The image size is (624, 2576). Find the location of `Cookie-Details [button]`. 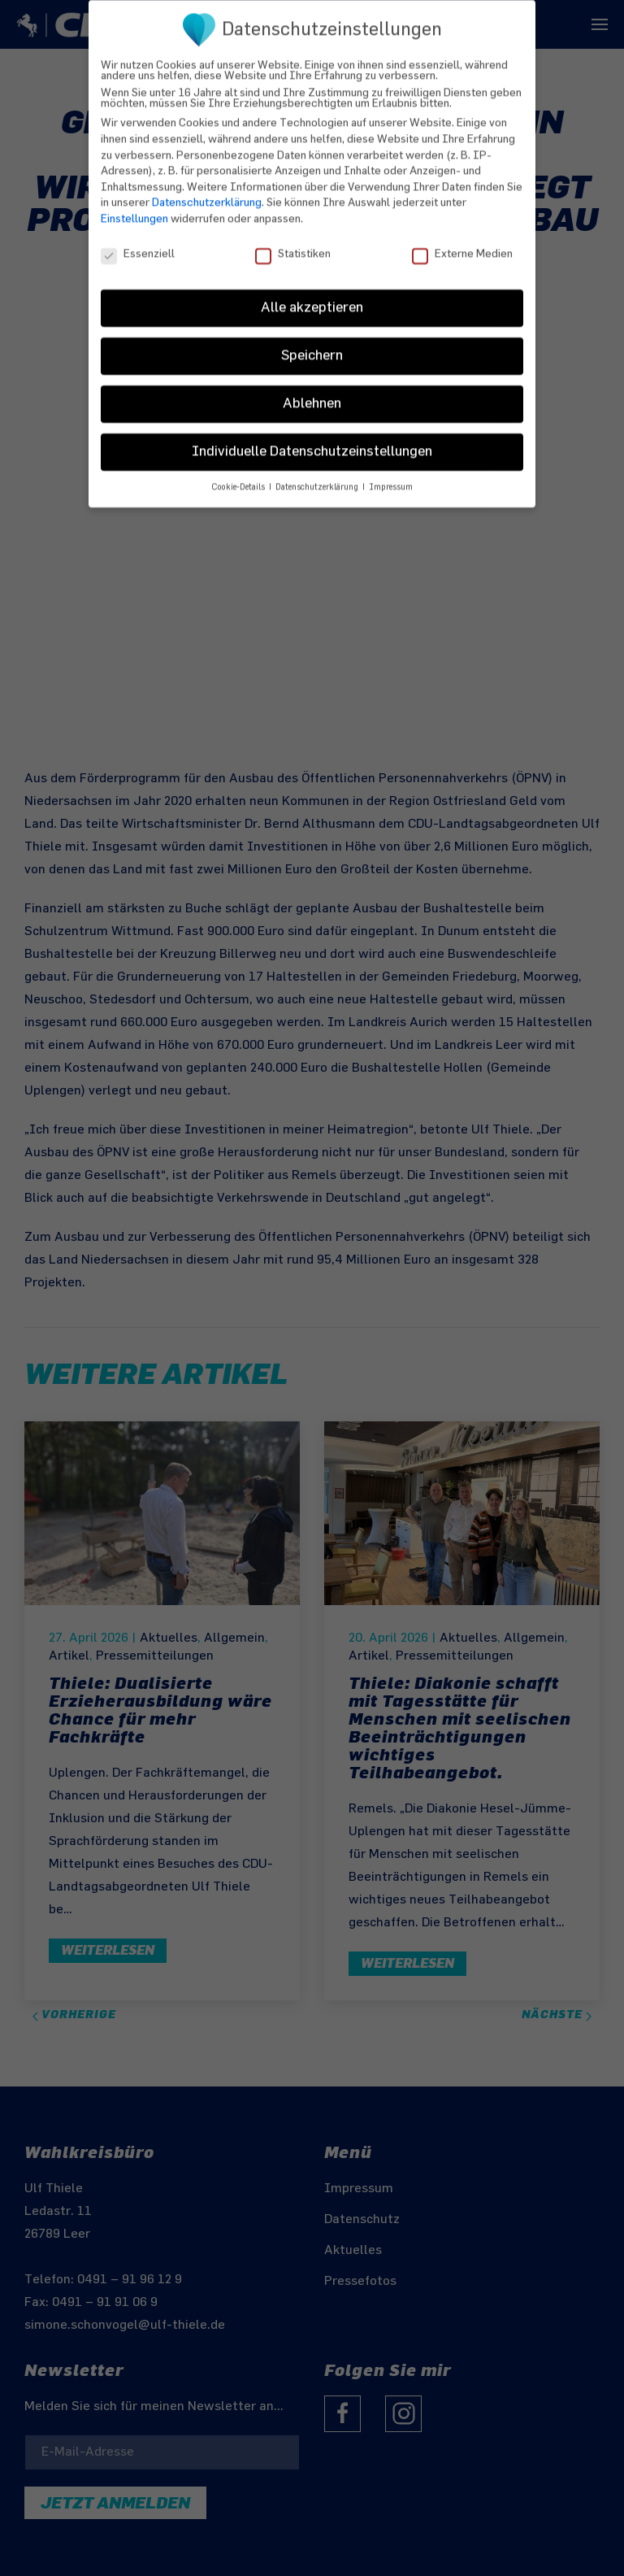

Cookie-Details [button] is located at coordinates (239, 475).